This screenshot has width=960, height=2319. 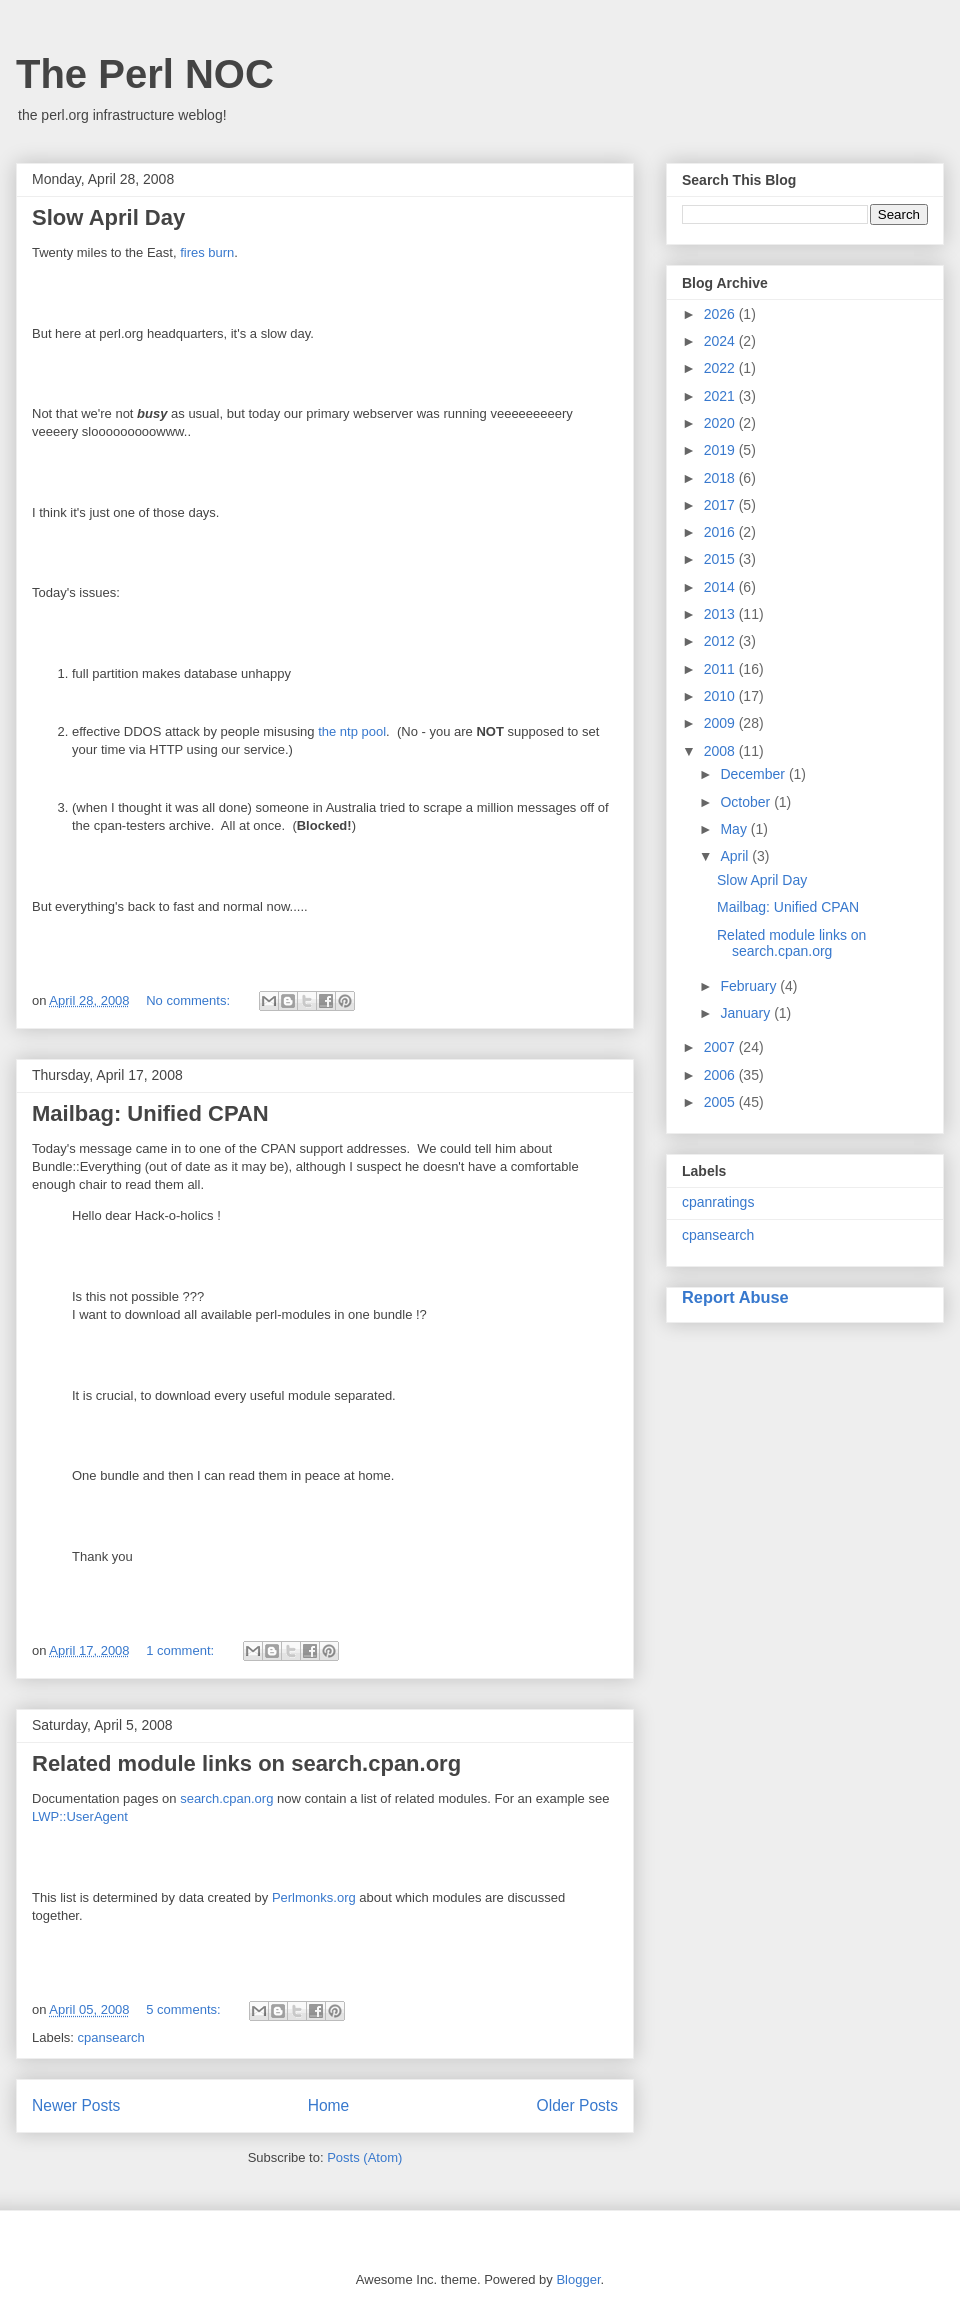 What do you see at coordinates (721, 641) in the screenshot?
I see `2012` at bounding box center [721, 641].